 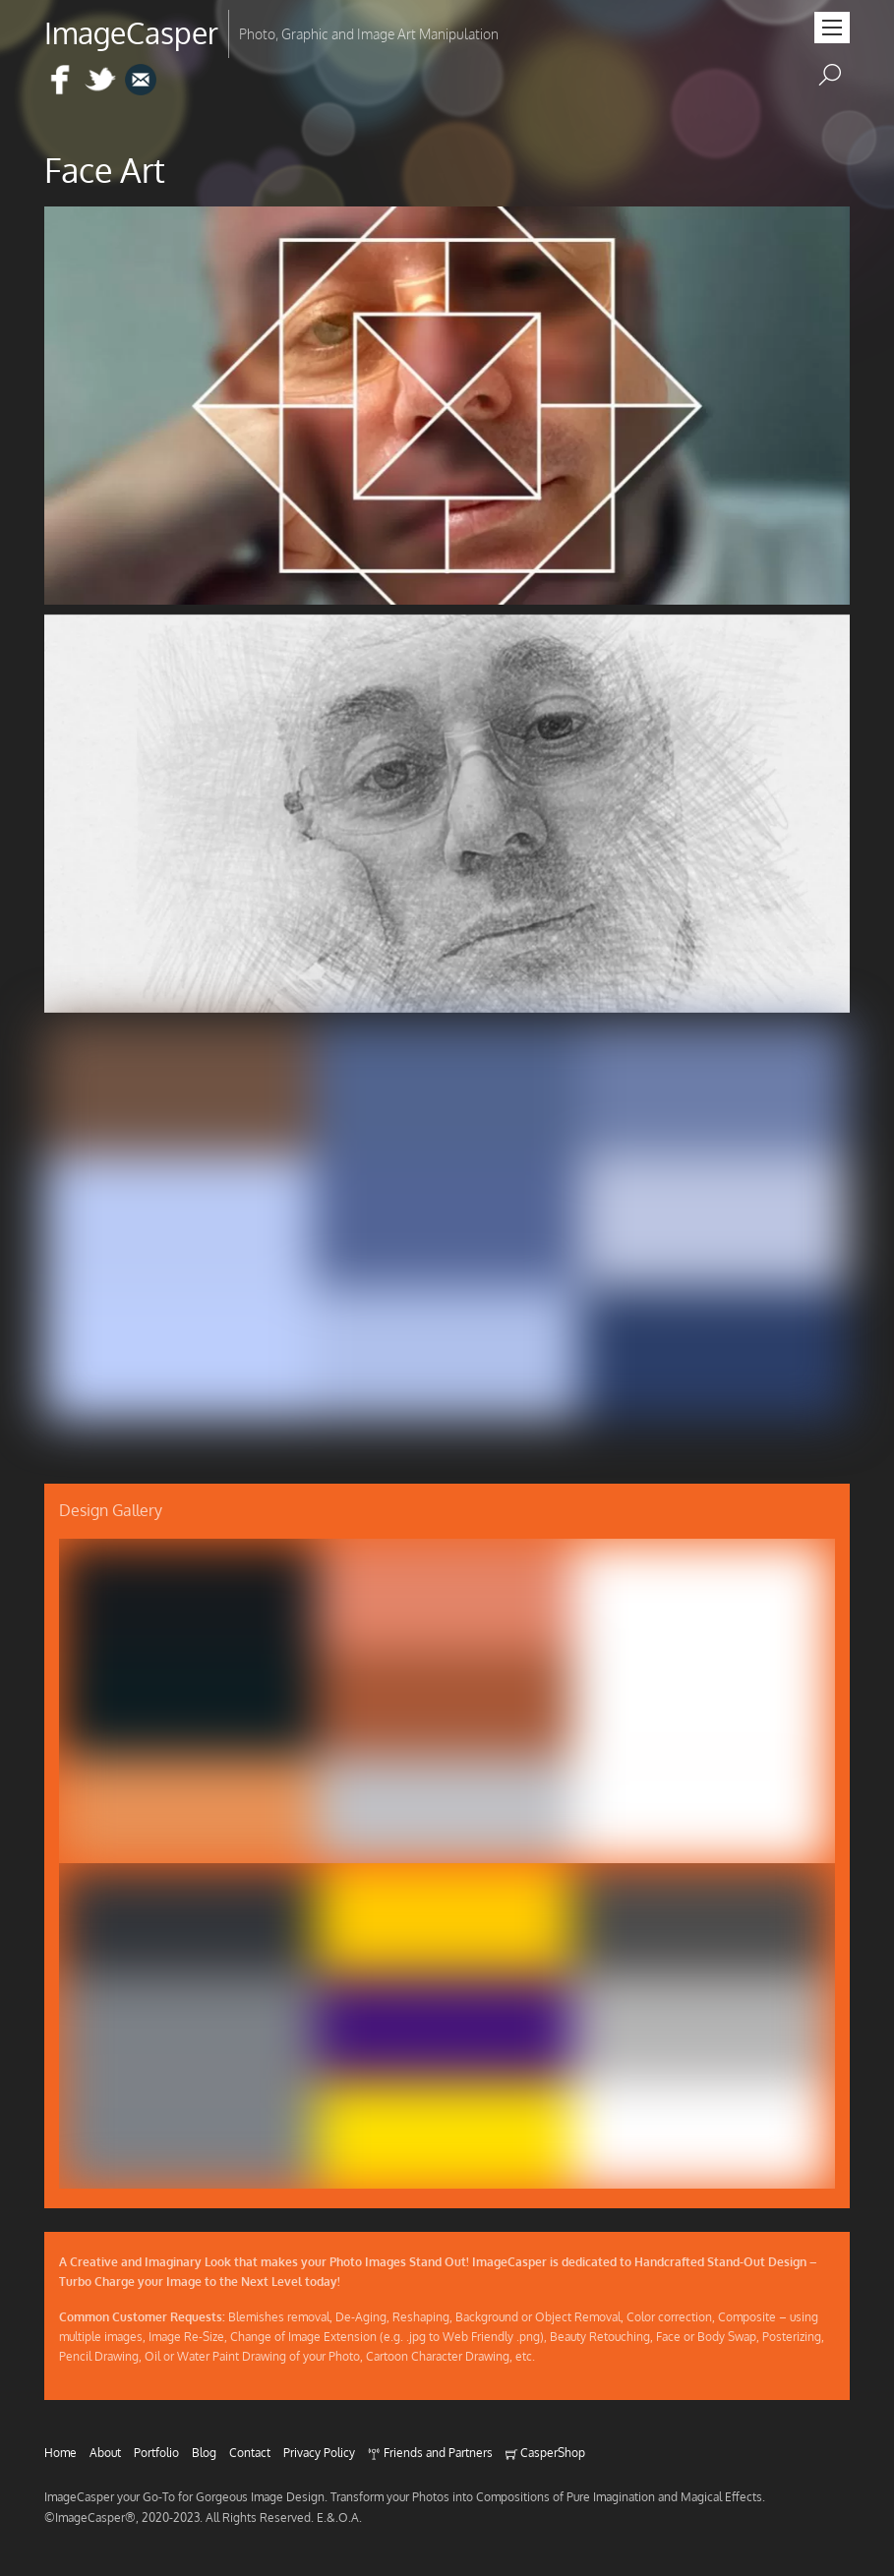 I want to click on Blog, so click(x=204, y=2452).